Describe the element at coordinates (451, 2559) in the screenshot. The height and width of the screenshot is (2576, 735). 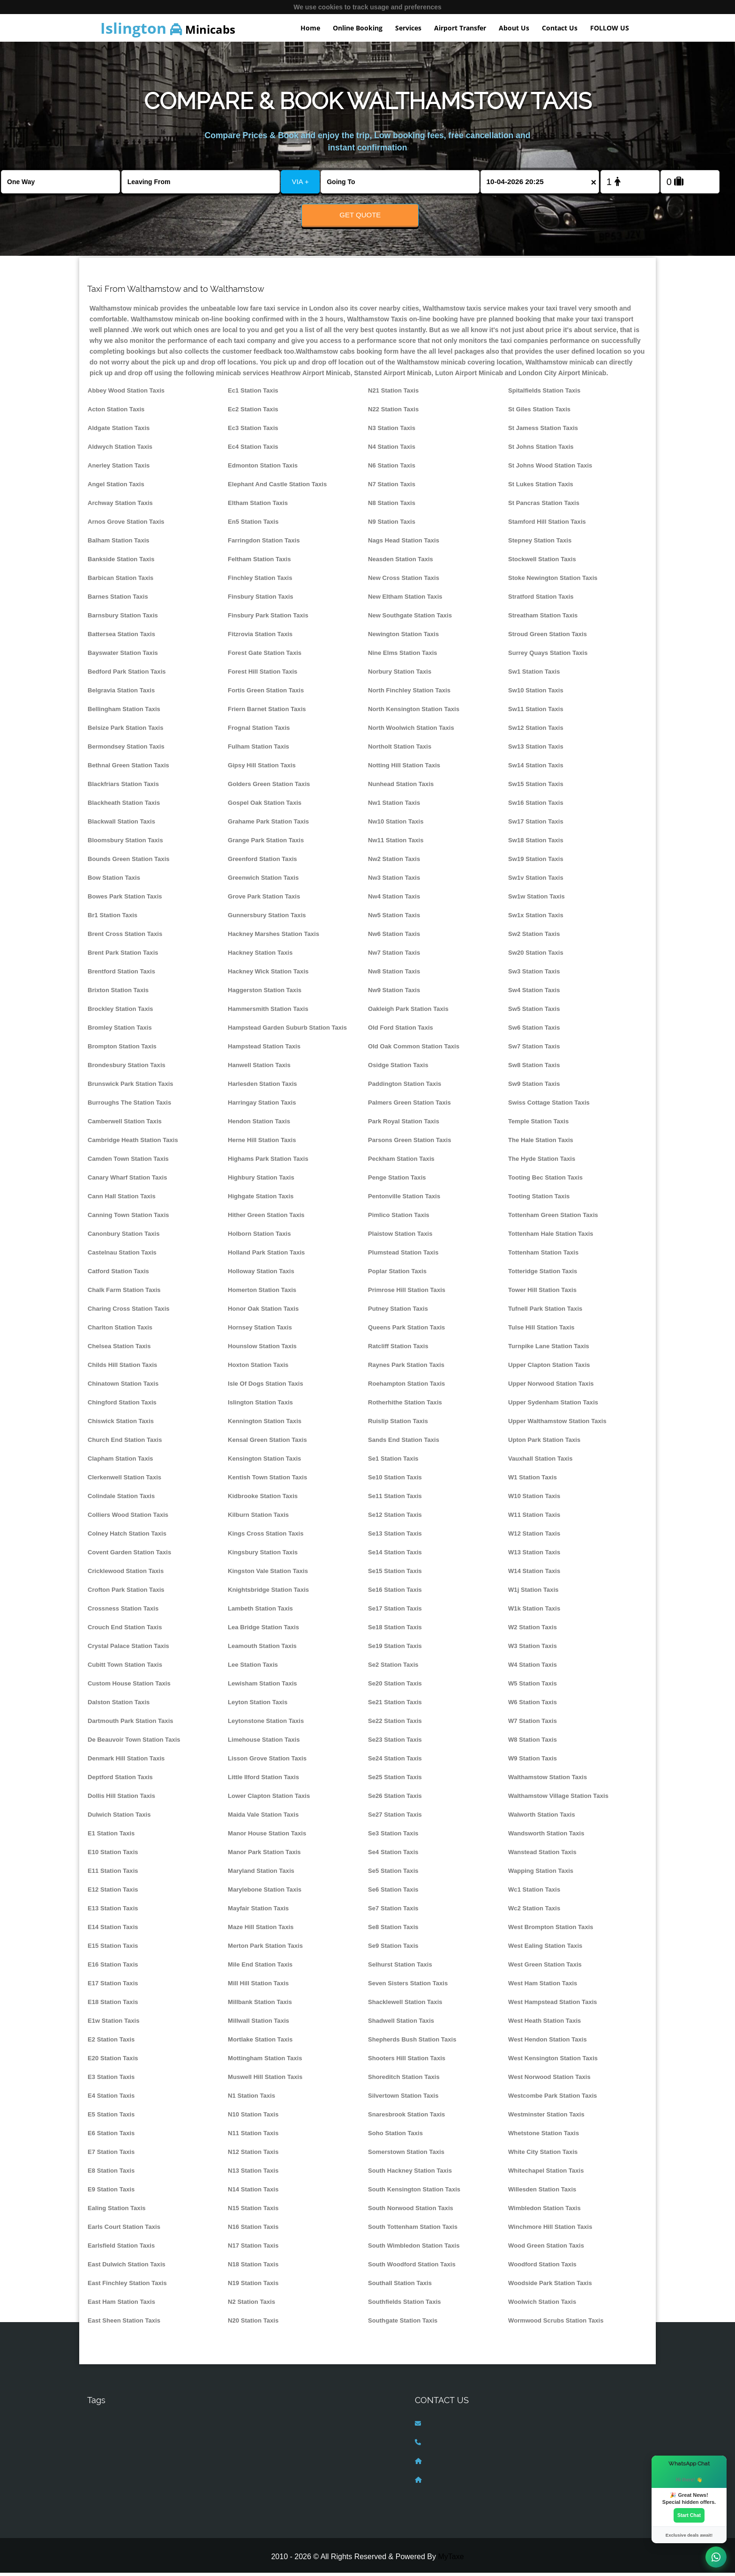
I see `MyTaxe` at that location.